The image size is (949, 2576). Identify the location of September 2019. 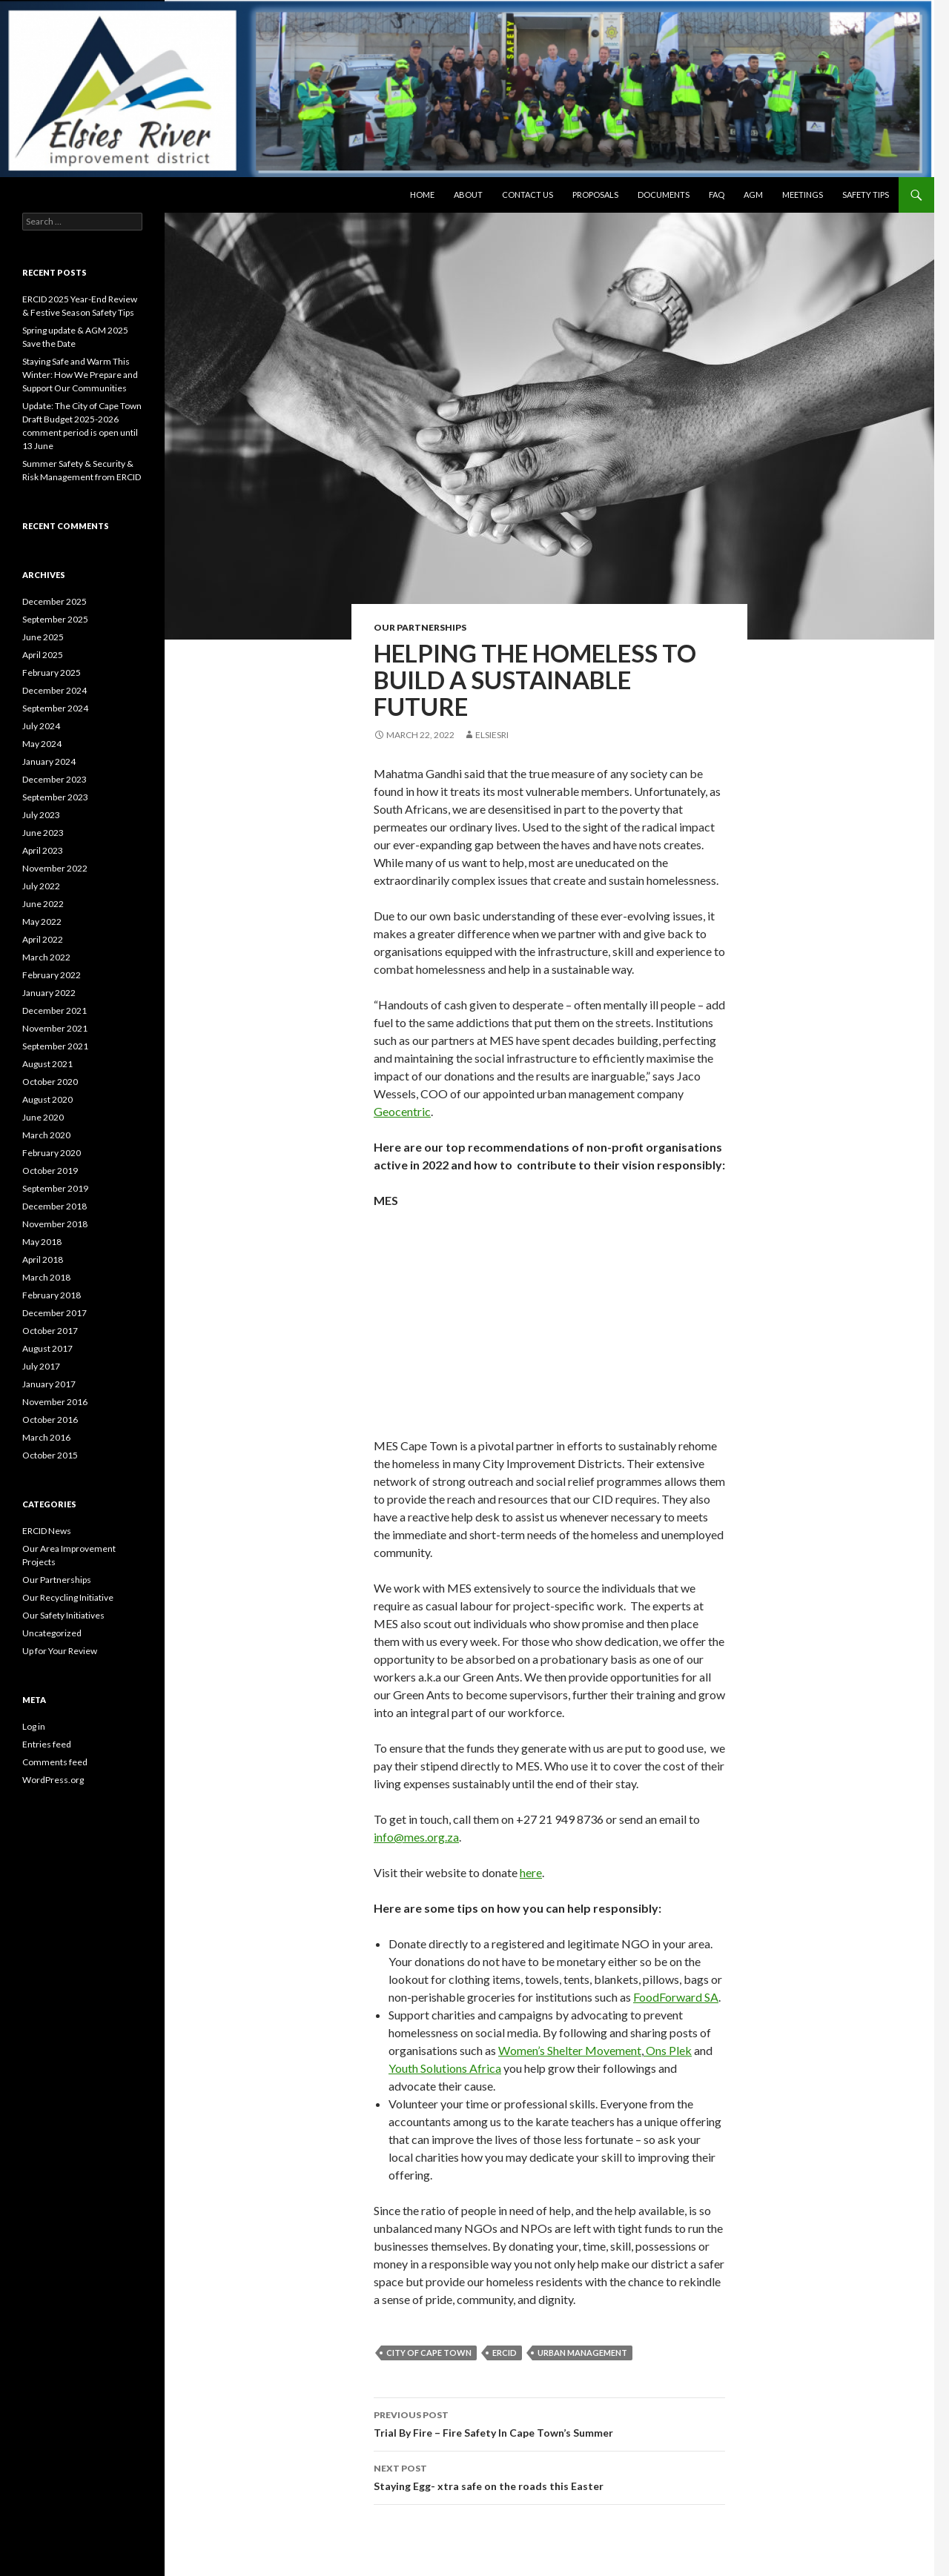
(55, 1188).